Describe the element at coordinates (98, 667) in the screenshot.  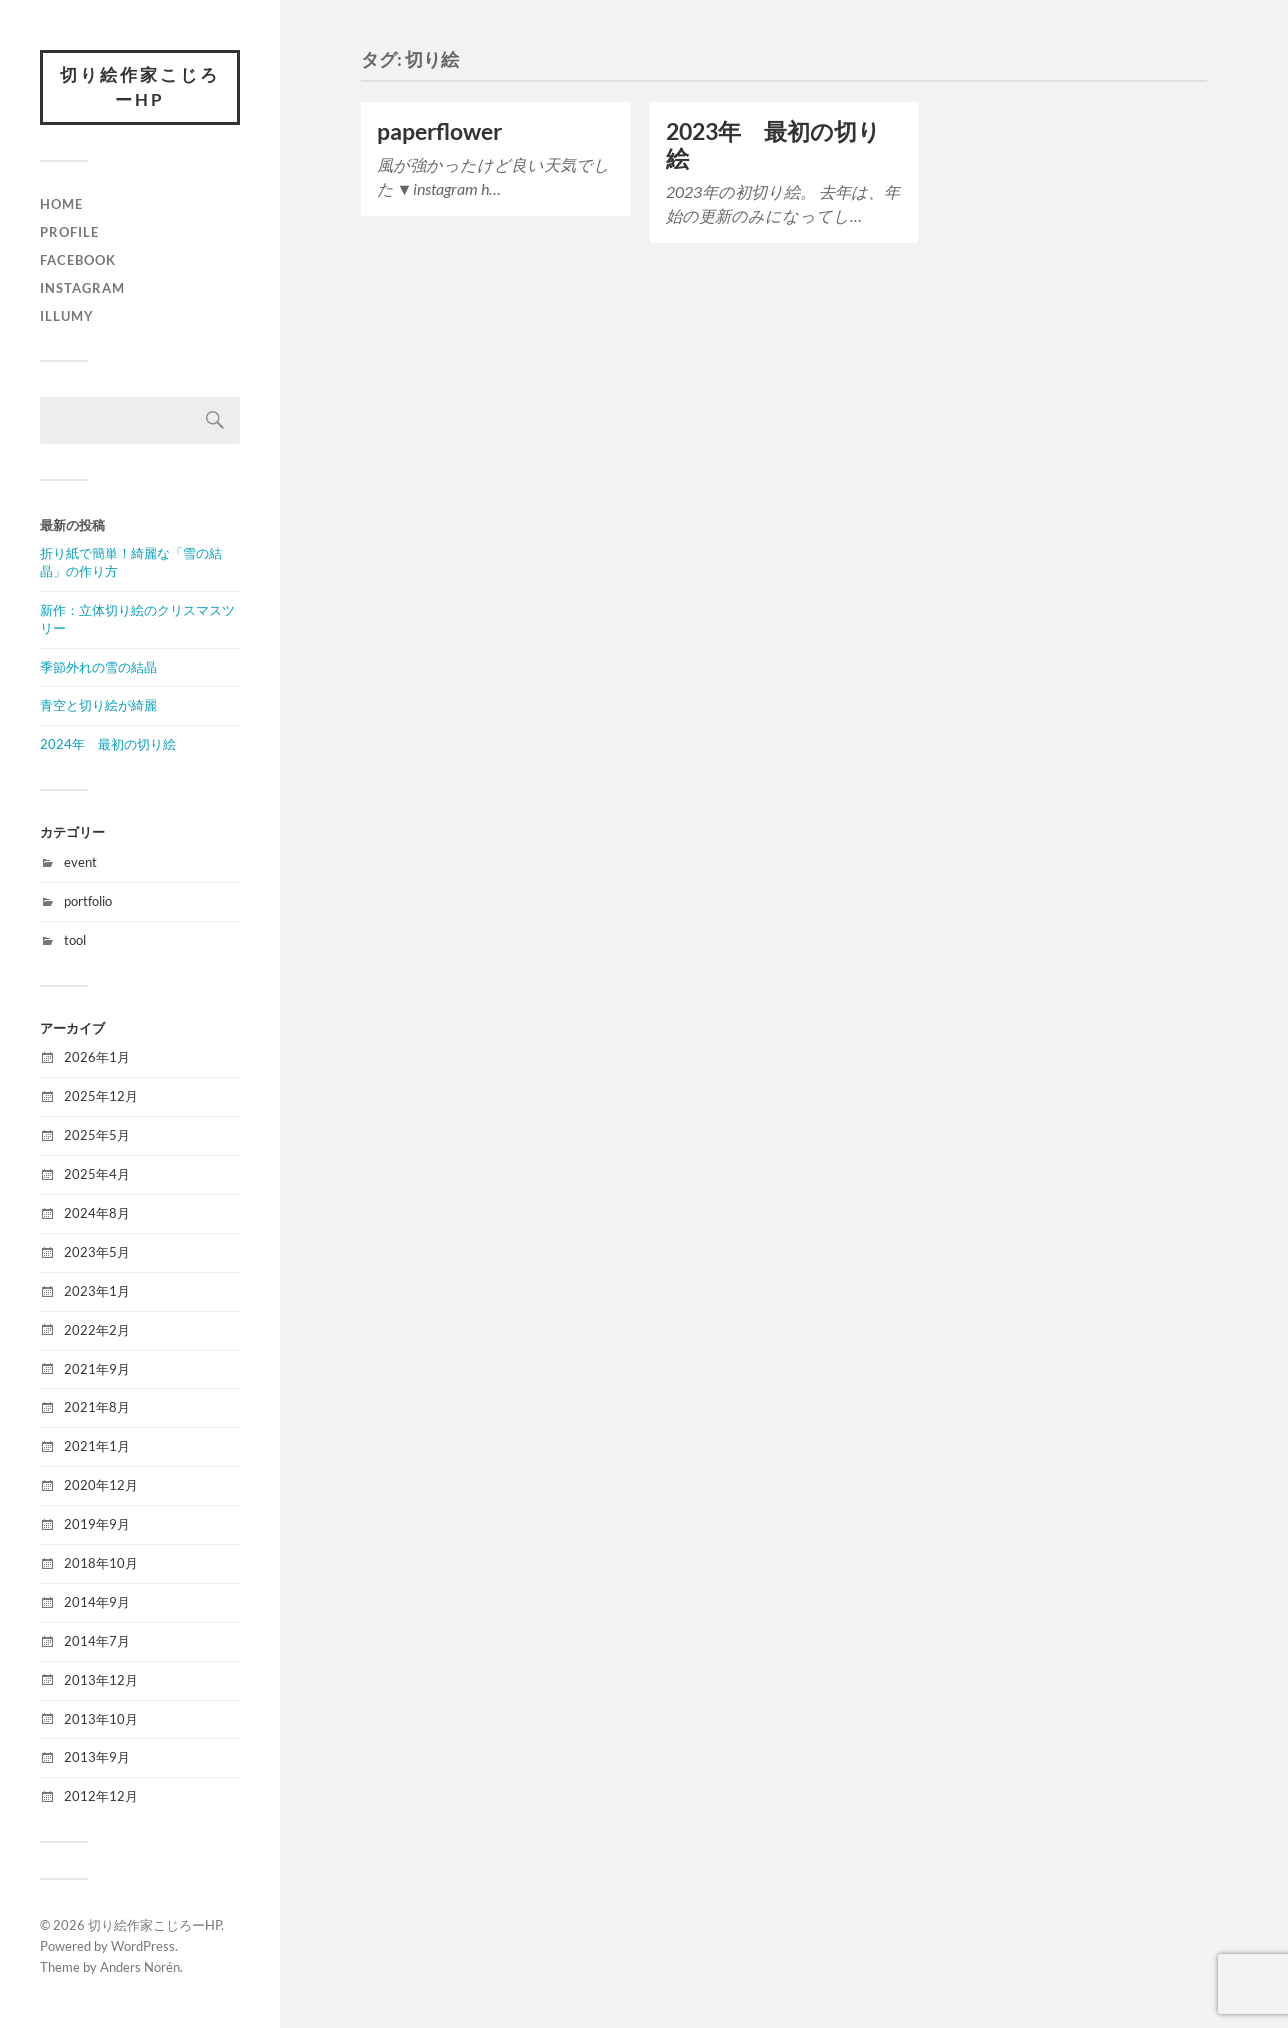
I see `季節外れの雪の結晶` at that location.